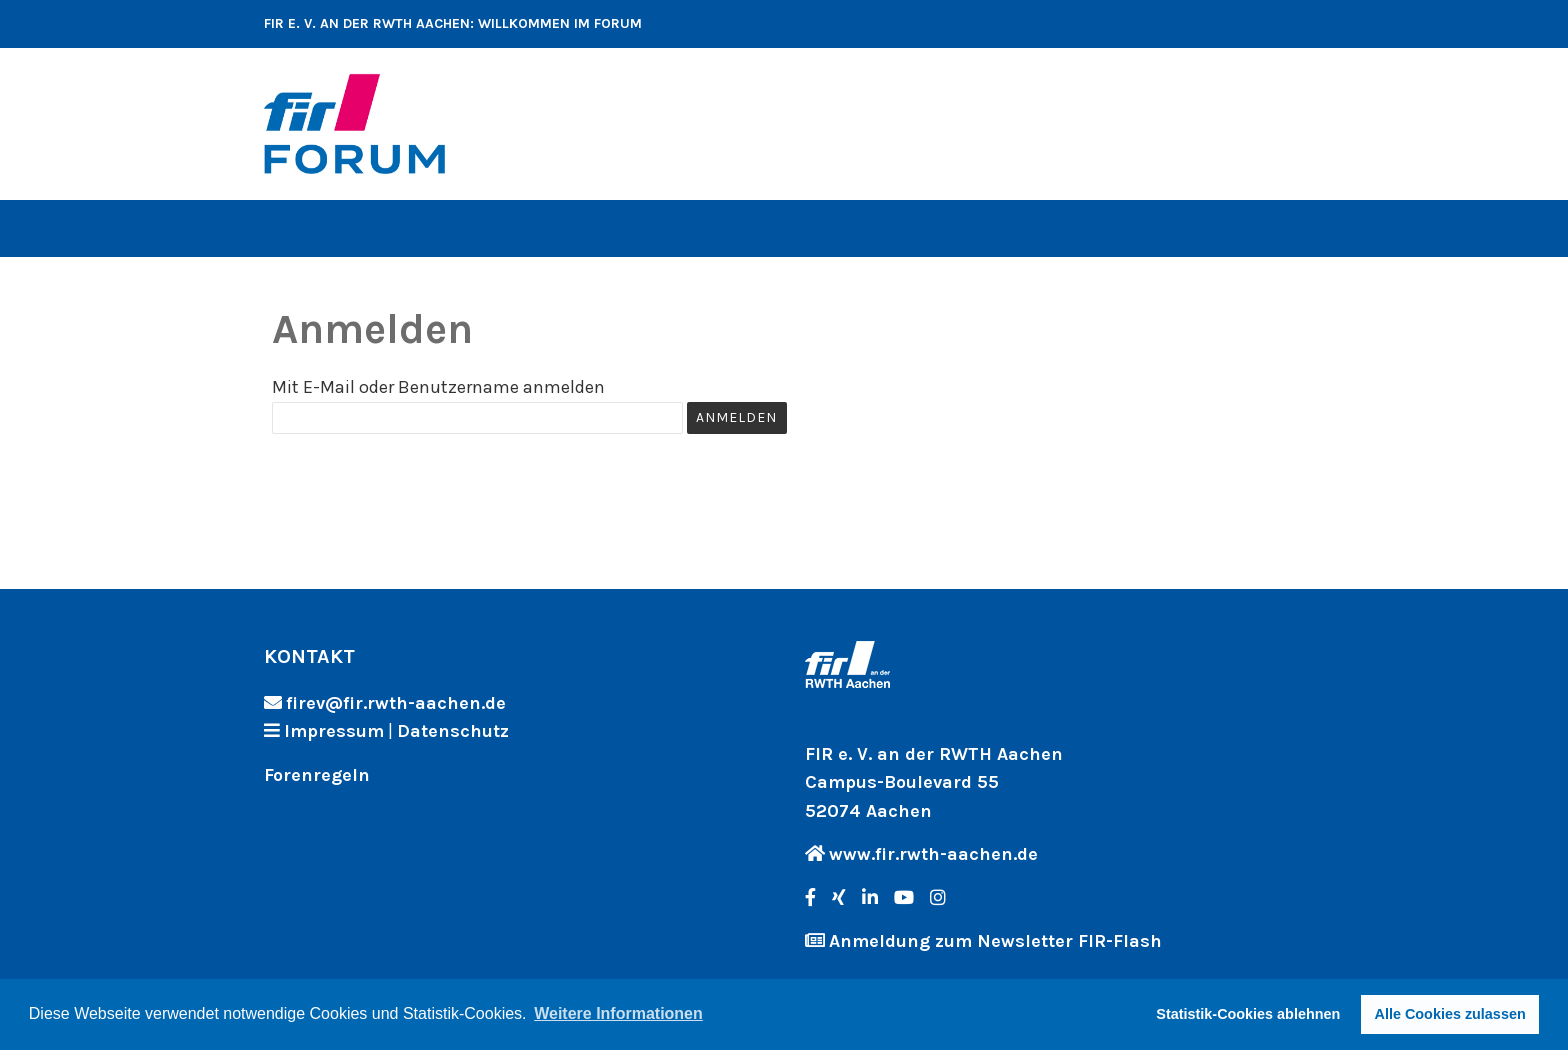 The image size is (1568, 1050). I want to click on www.fir.rwth-aachen.de, so click(933, 854).